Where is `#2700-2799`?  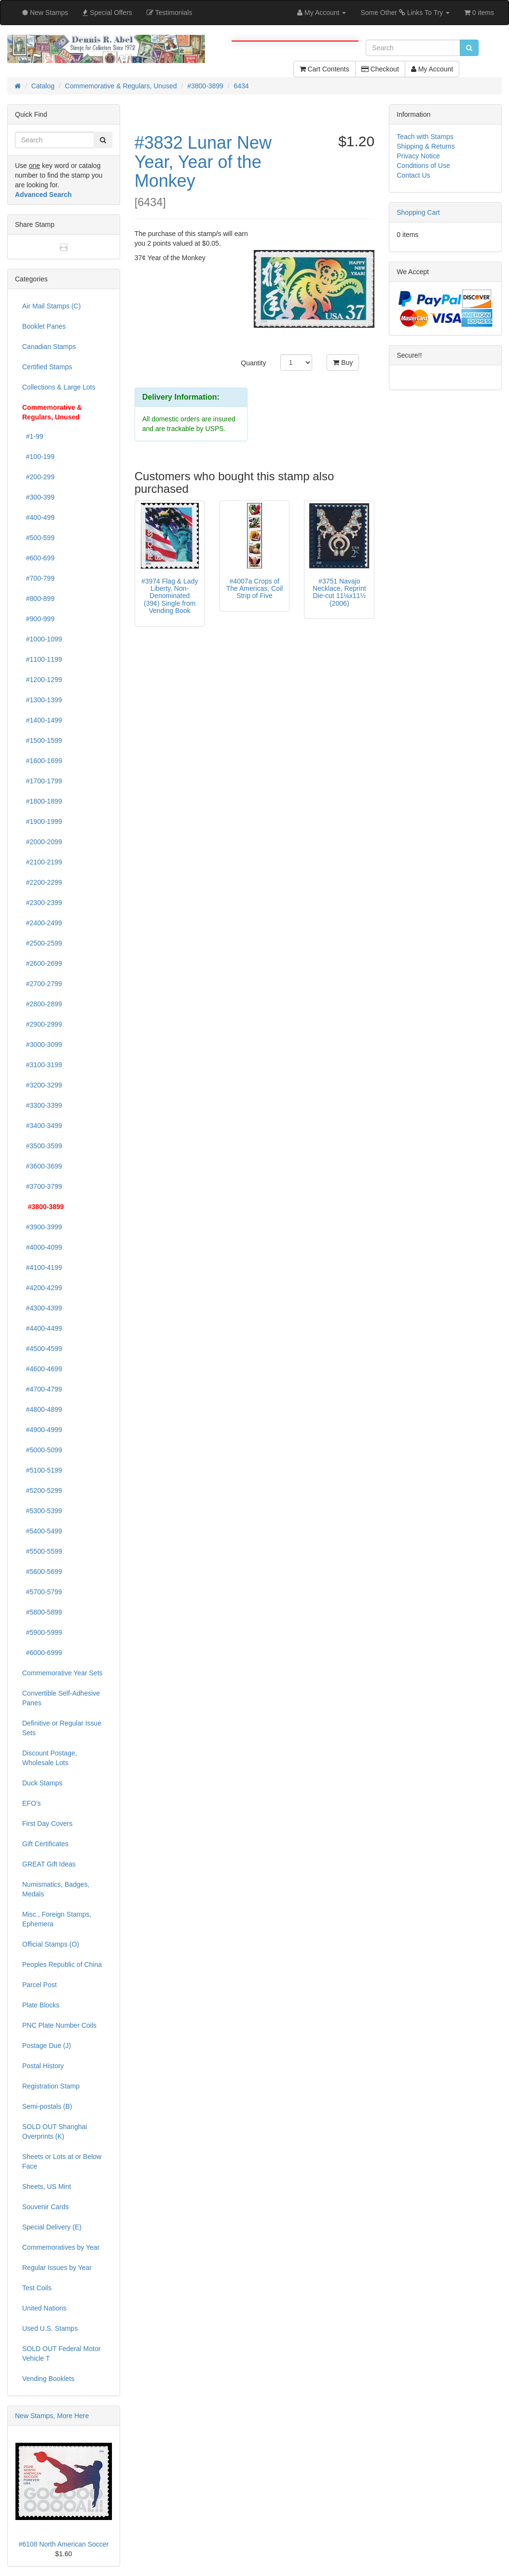 #2700-2799 is located at coordinates (42, 984).